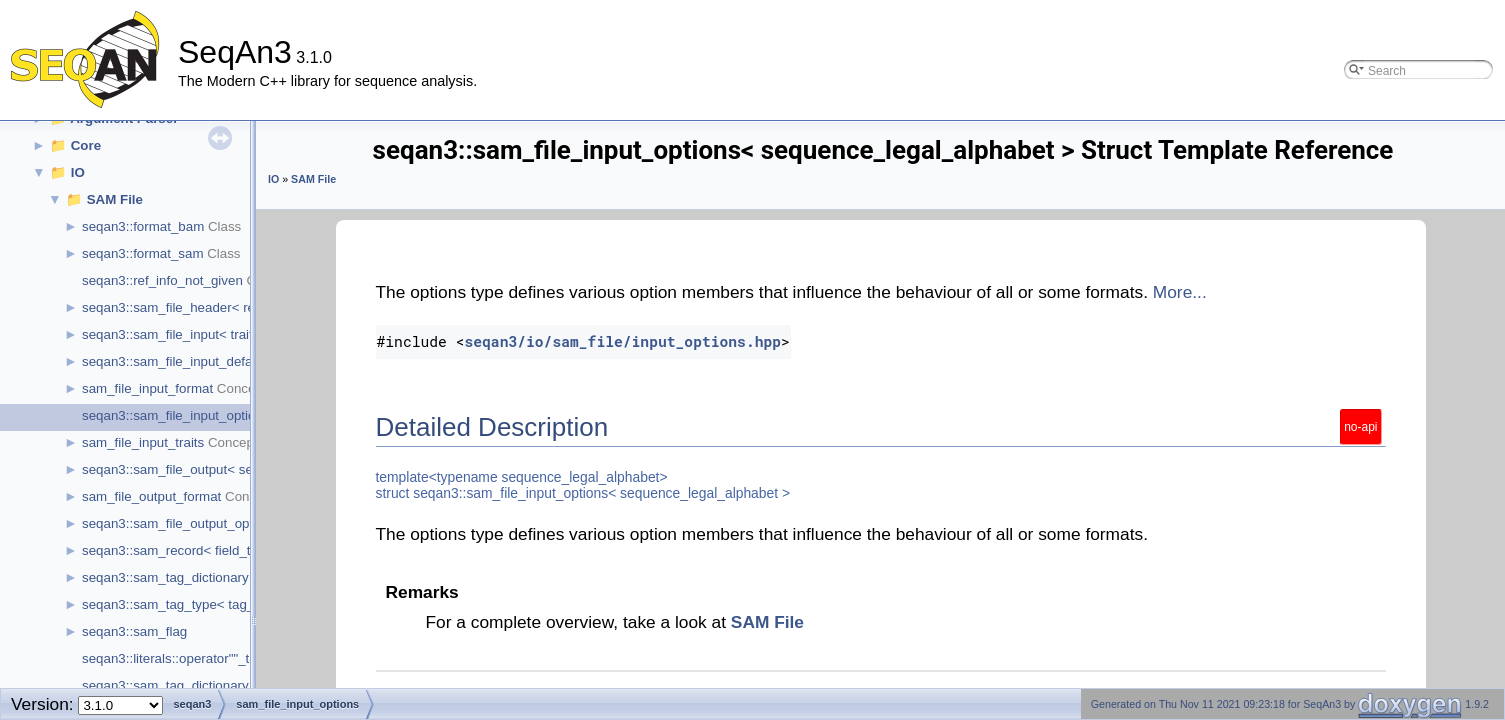 The image size is (1505, 720). Describe the element at coordinates (173, 658) in the screenshot. I see `seqan3::literals::operator""_tag` at that location.